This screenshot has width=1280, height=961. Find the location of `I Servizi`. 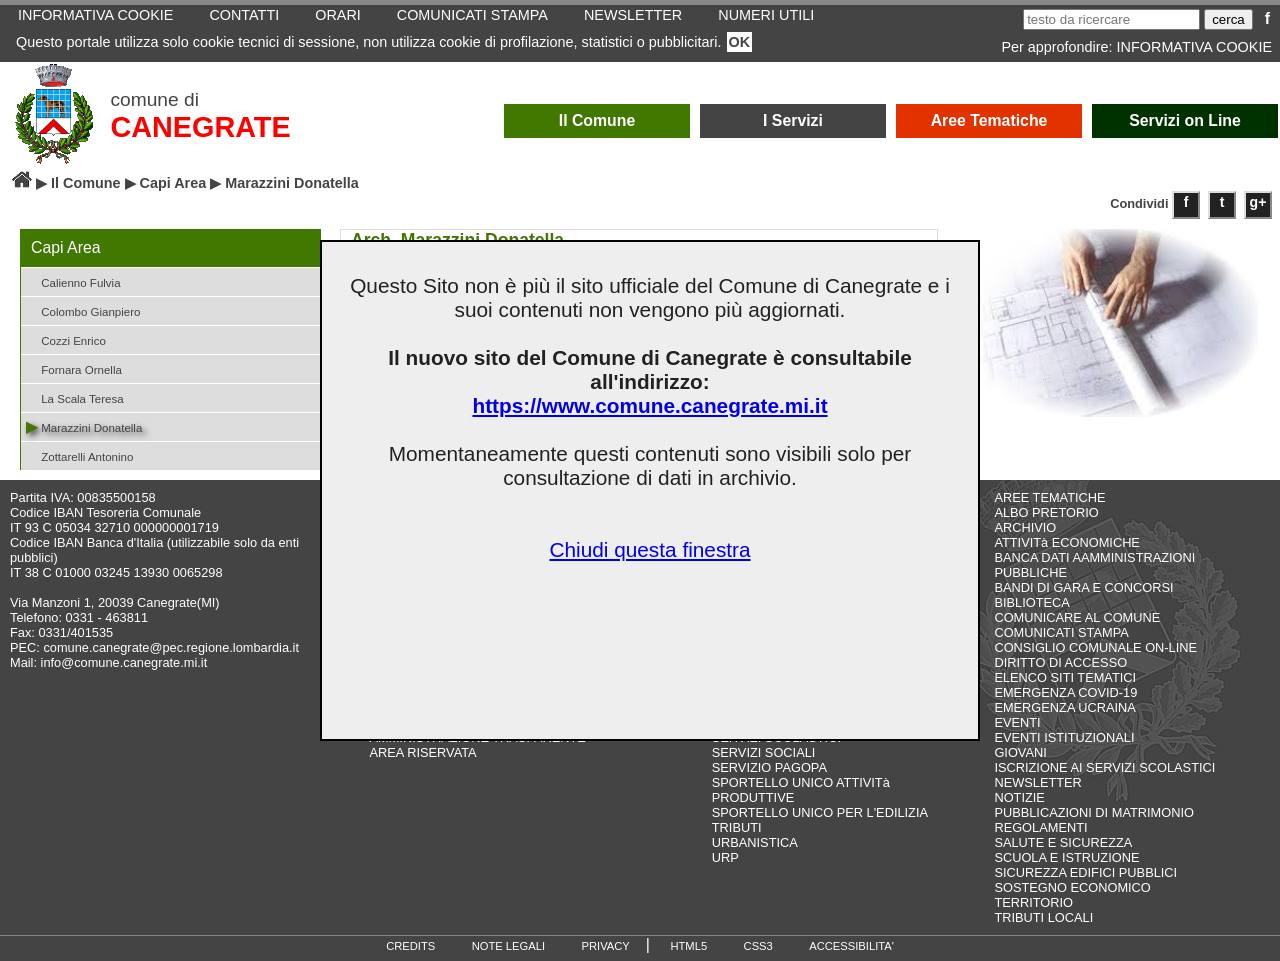

I Servizi is located at coordinates (793, 120).